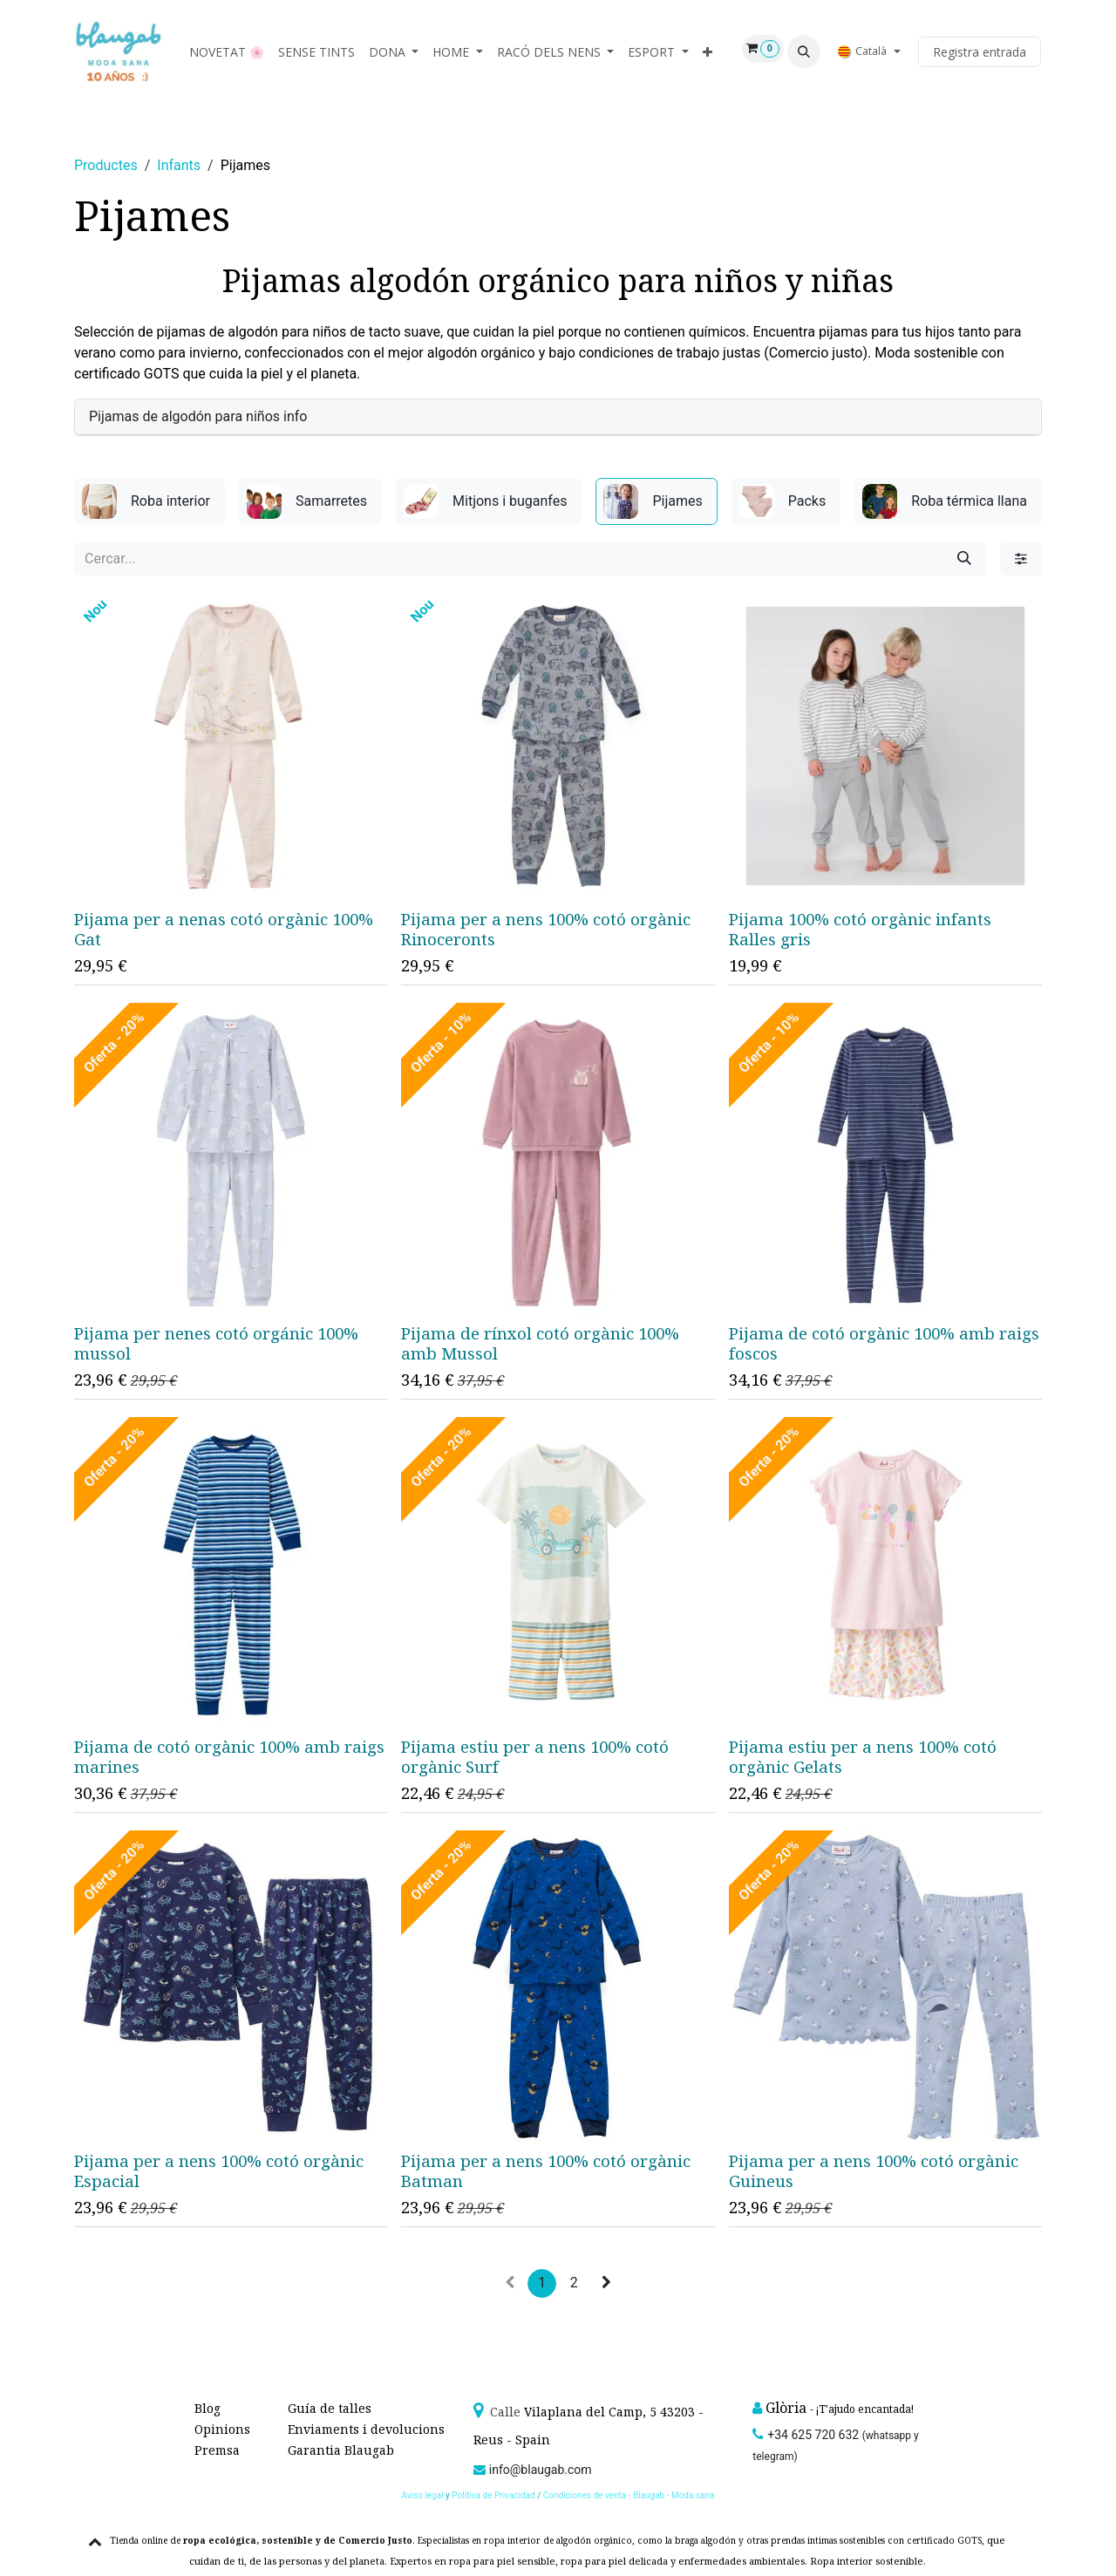 Image resolution: width=1116 pixels, height=2576 pixels. What do you see at coordinates (493, 2495) in the screenshot?
I see `Polítiva de Privacidad` at bounding box center [493, 2495].